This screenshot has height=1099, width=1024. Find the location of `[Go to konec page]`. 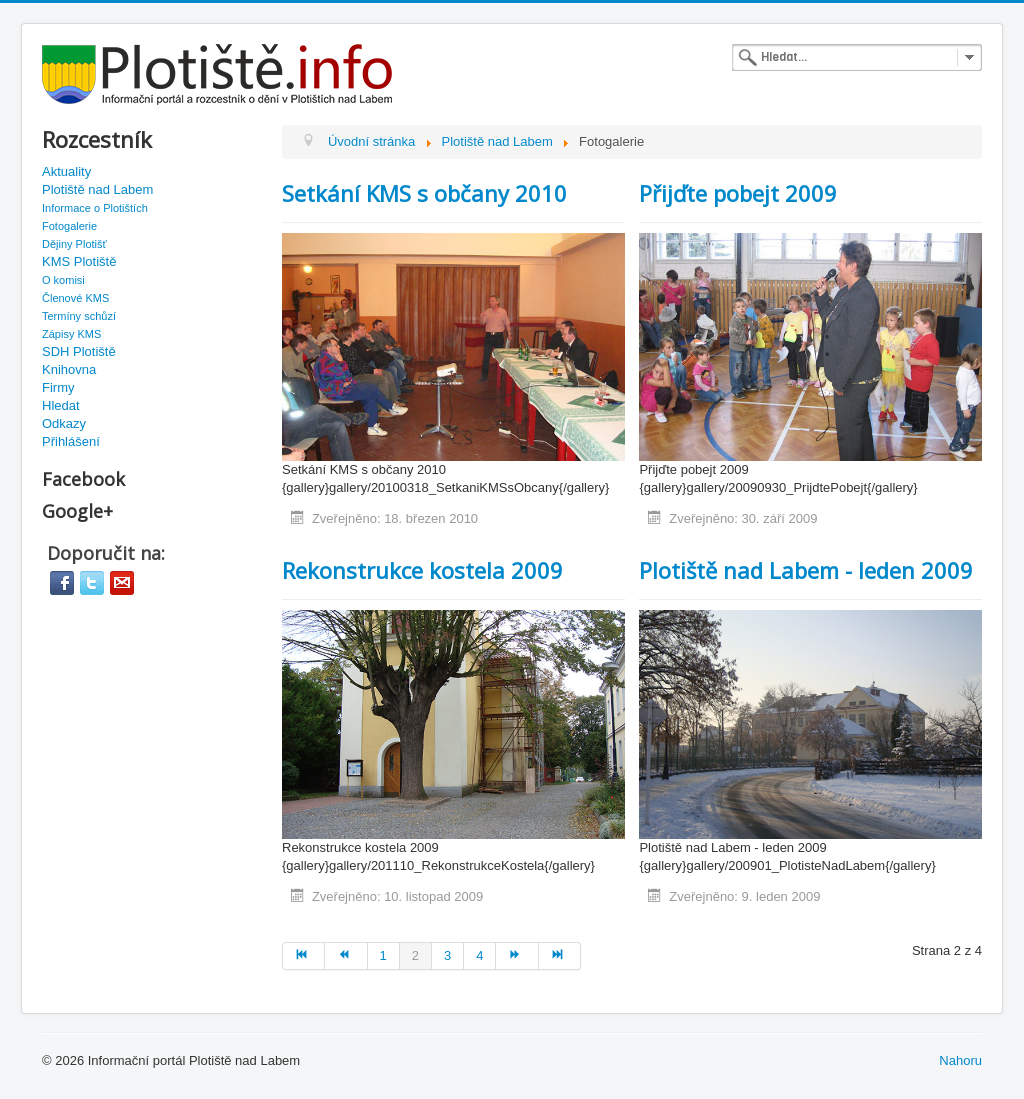

[Go to konec page] is located at coordinates (560, 956).